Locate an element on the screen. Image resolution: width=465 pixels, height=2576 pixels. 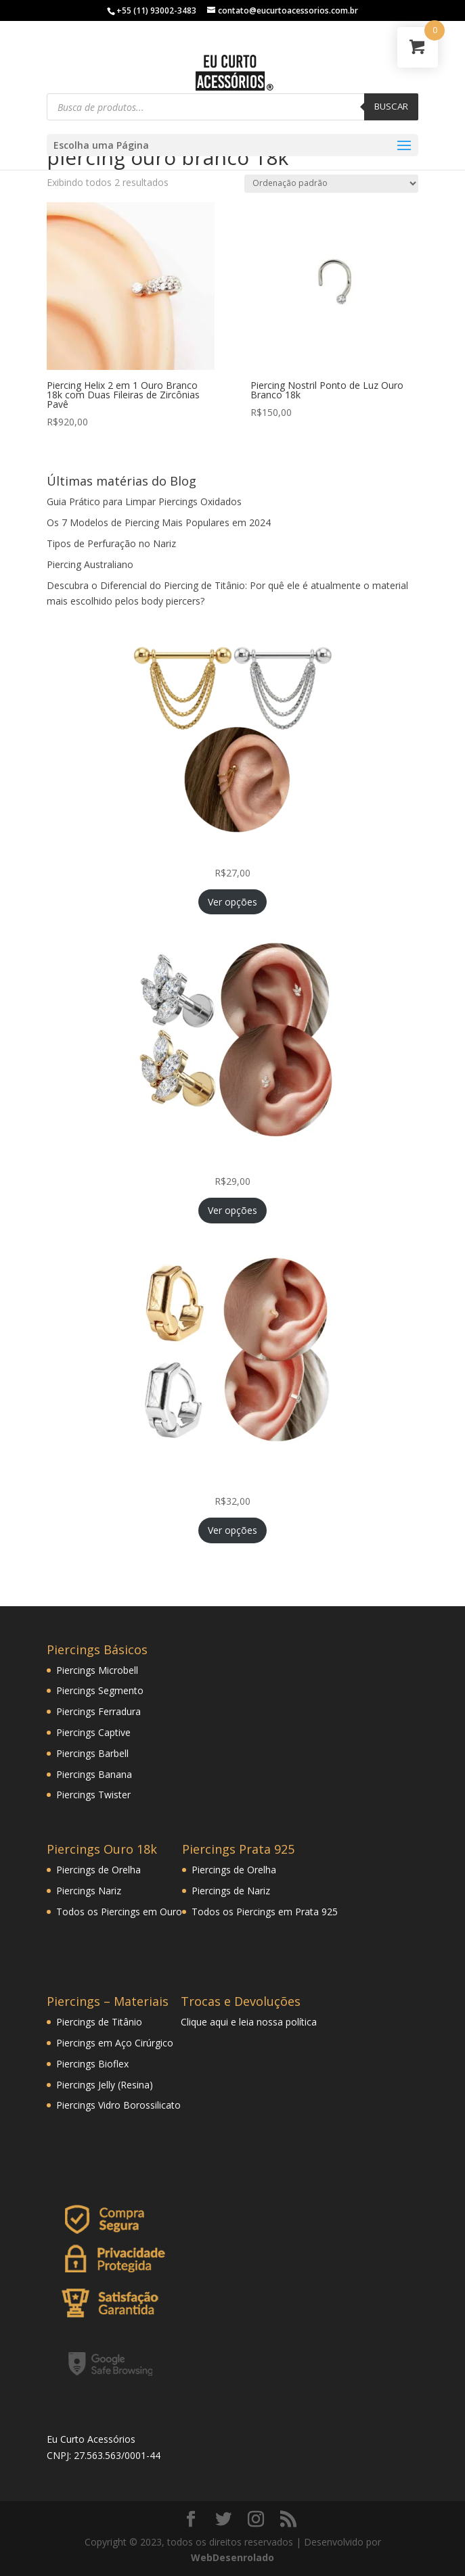
Piercings de Titânio is located at coordinates (99, 2021).